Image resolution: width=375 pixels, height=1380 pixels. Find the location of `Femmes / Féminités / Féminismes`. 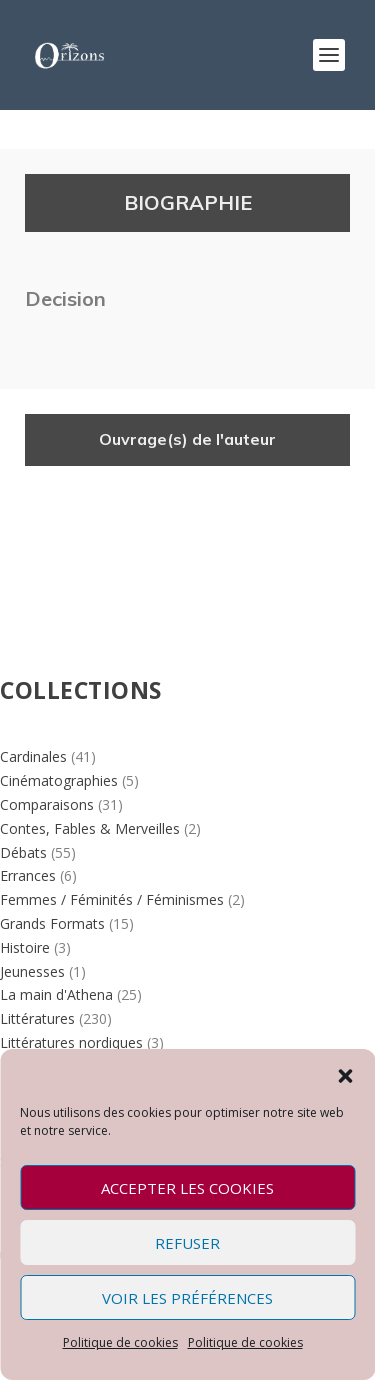

Femmes / Féminités / Féminismes is located at coordinates (112, 899).